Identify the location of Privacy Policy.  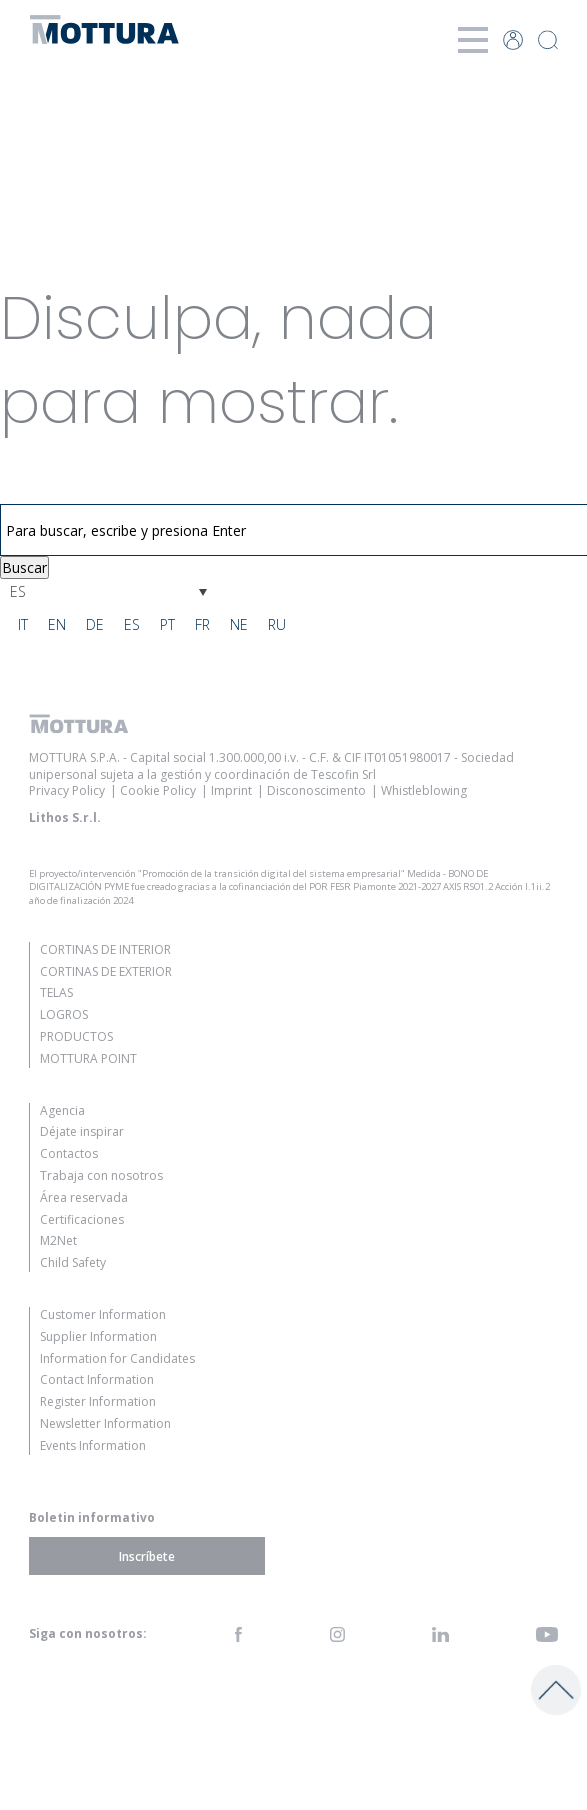
(67, 790).